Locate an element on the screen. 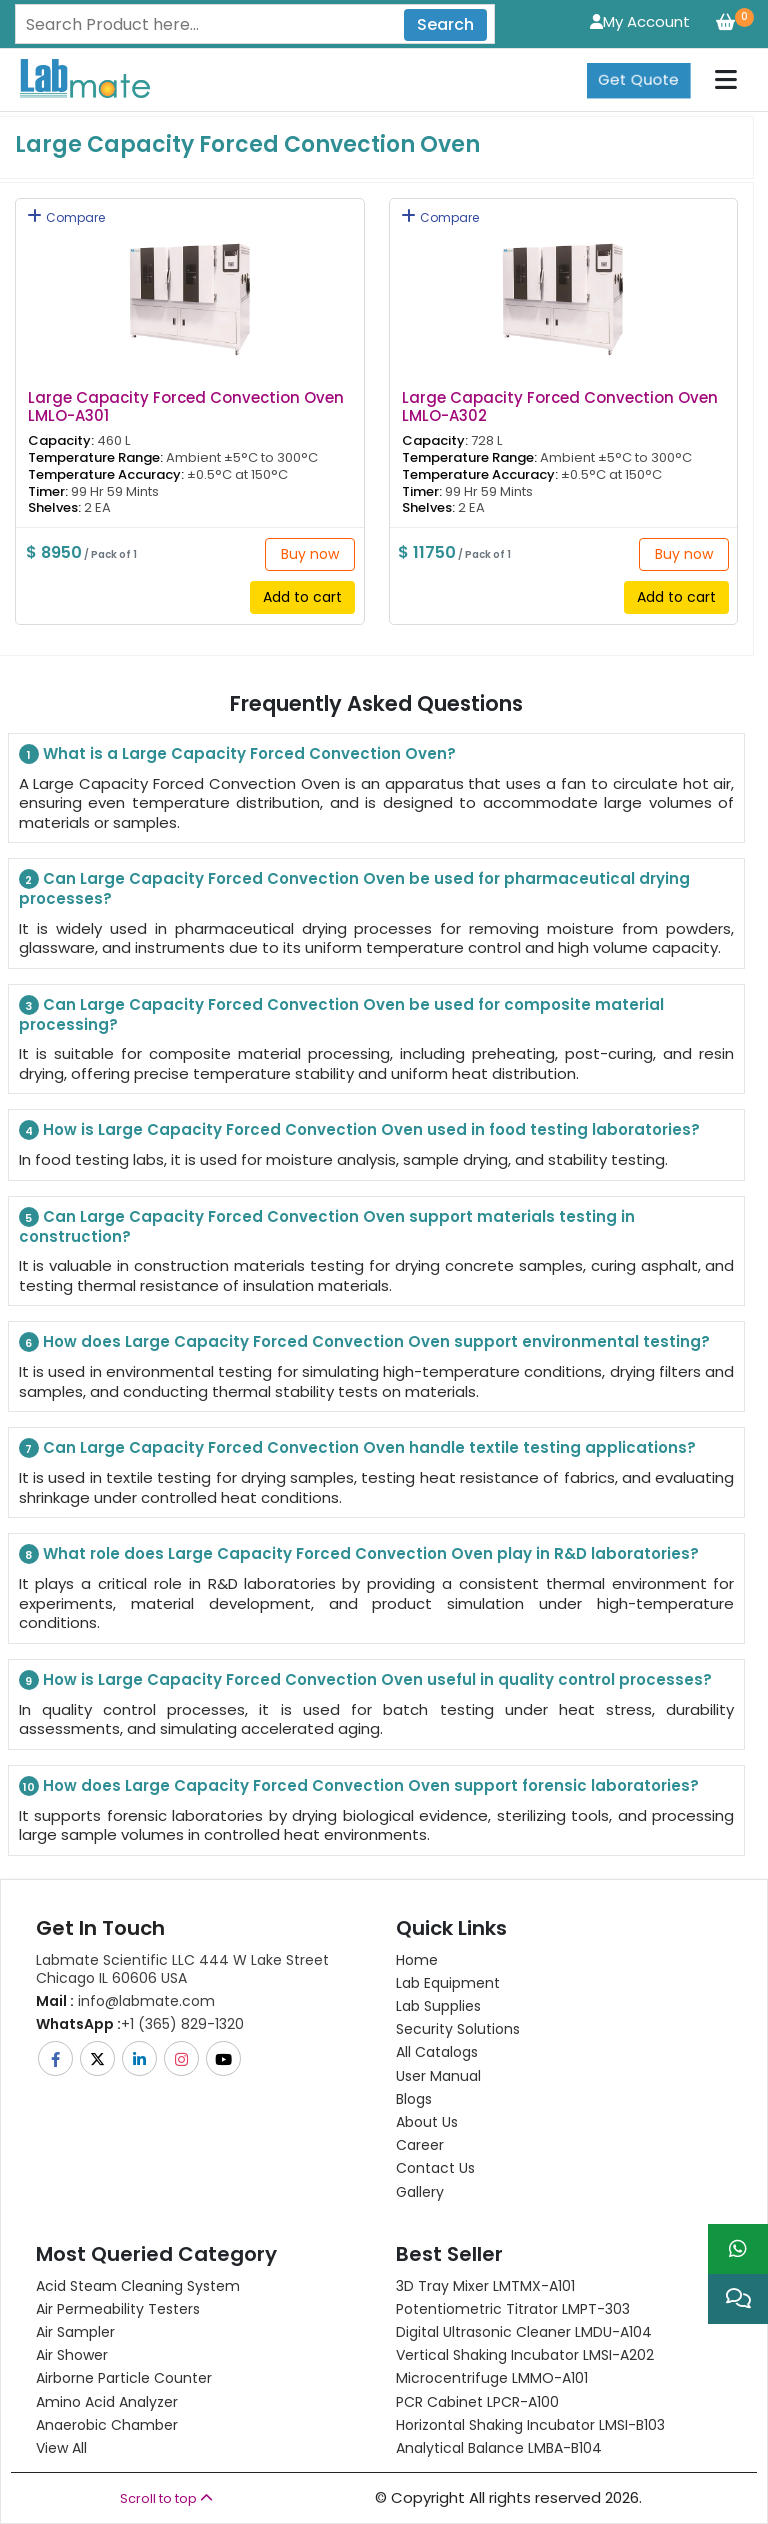  Buy now is located at coordinates (310, 554).